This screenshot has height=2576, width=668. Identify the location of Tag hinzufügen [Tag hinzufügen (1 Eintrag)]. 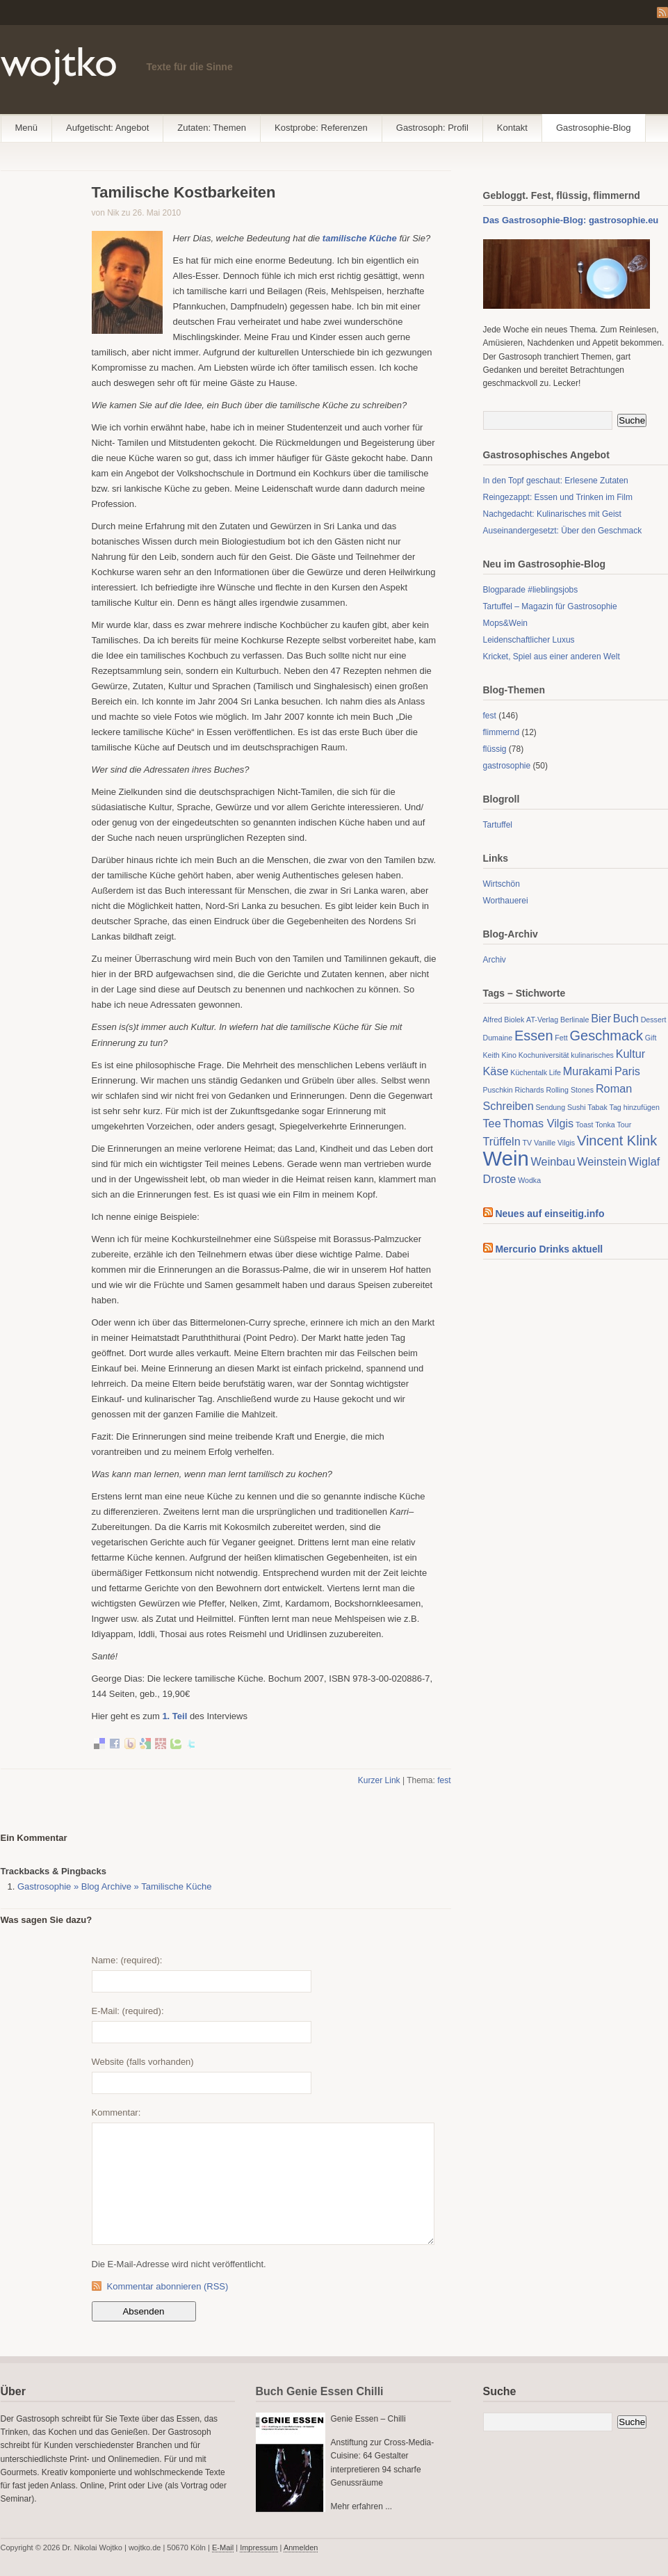
(635, 1107).